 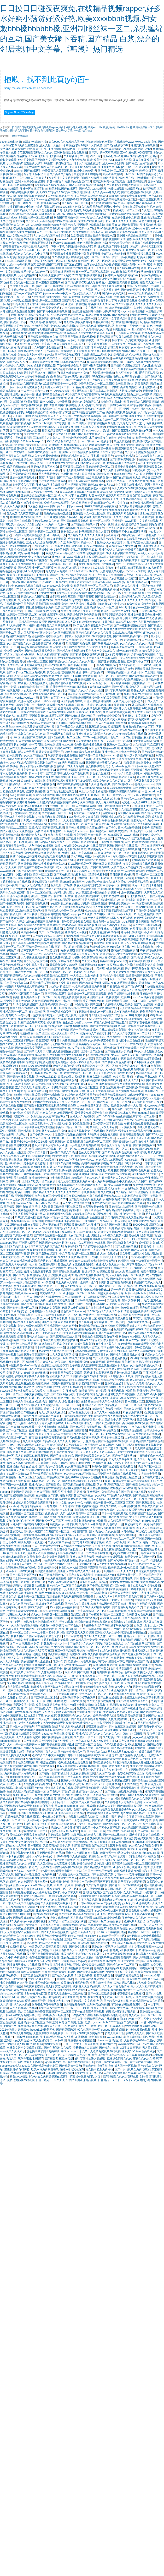 What do you see at coordinates (116, 1224) in the screenshot?
I see `98福利国产电影在线观看` at bounding box center [116, 1224].